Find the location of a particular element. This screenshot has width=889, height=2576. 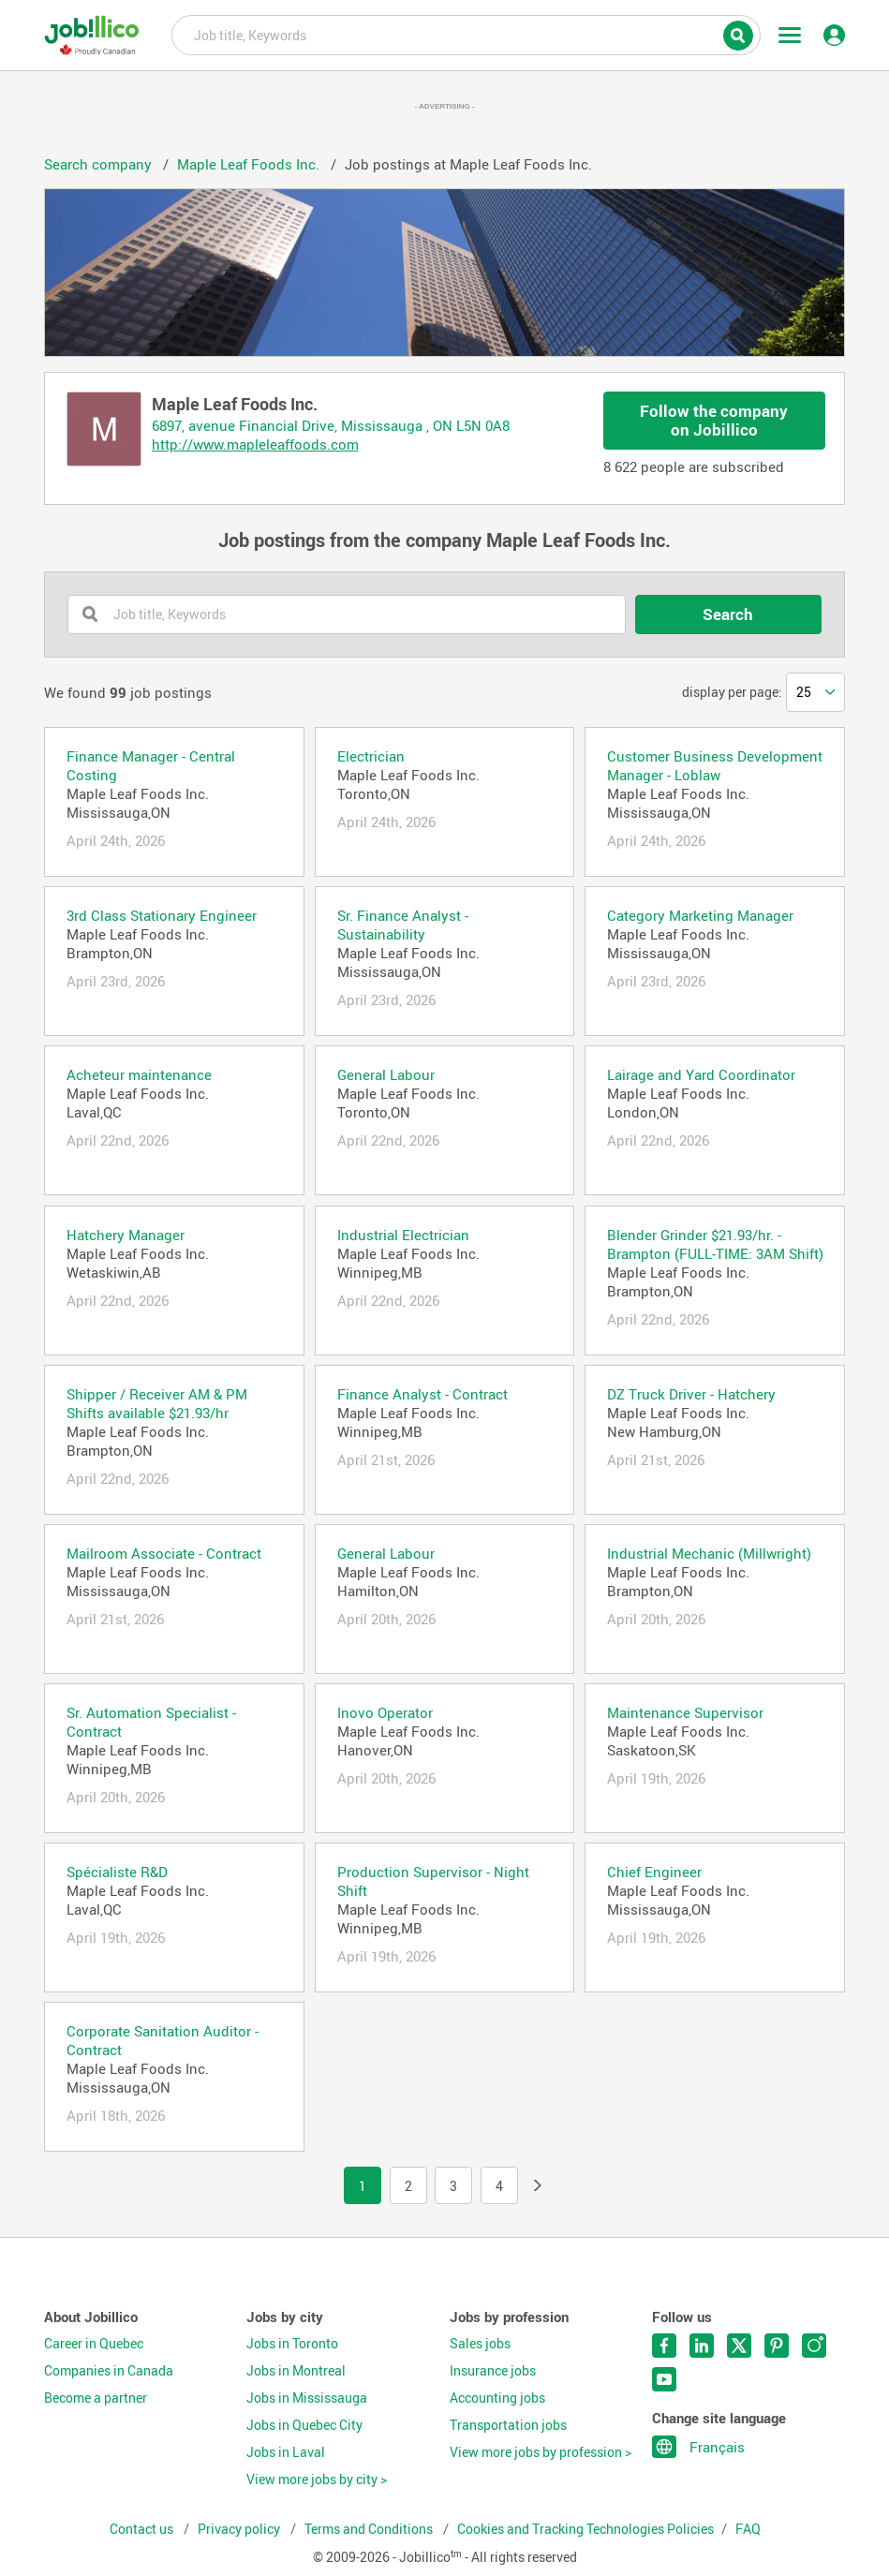

Accounting jobs is located at coordinates (497, 2398).